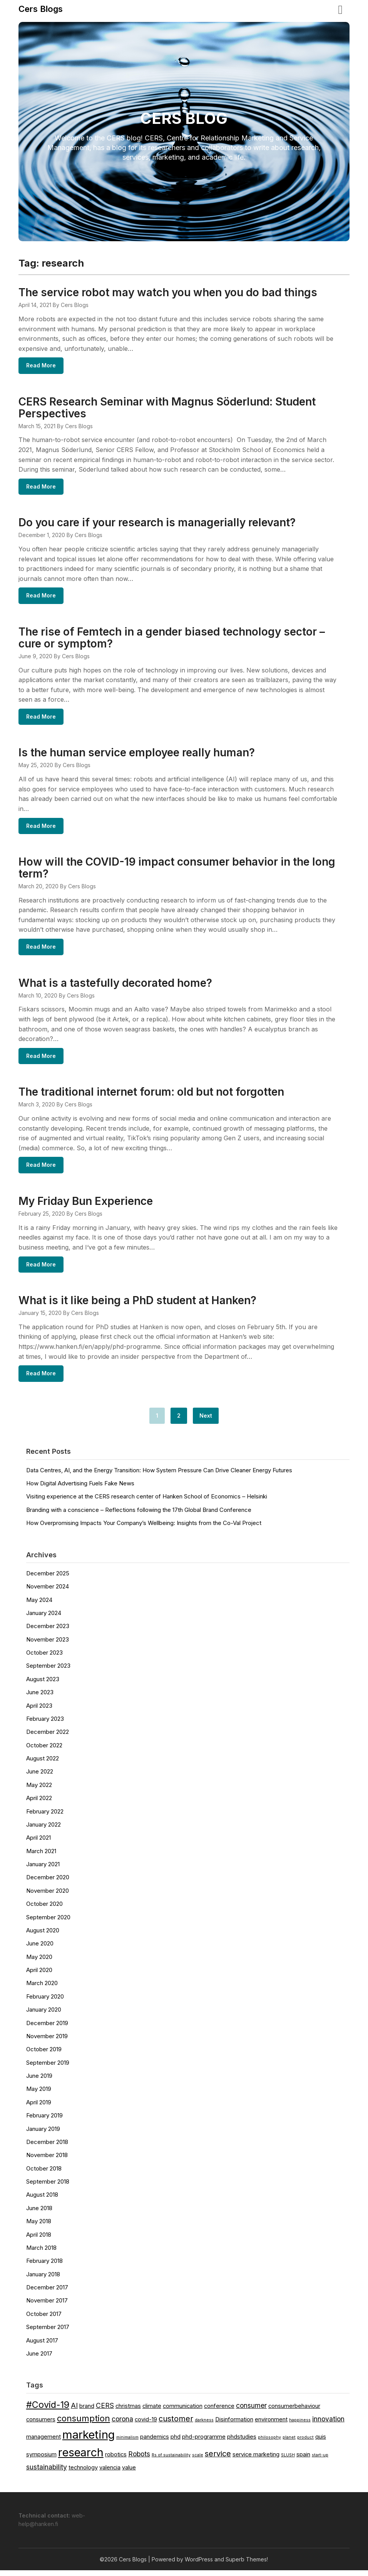 The height and width of the screenshot is (2576, 368). I want to click on Visiting experience at the CERS research center of Hanken School of Economics – Helsinki, so click(146, 1502).